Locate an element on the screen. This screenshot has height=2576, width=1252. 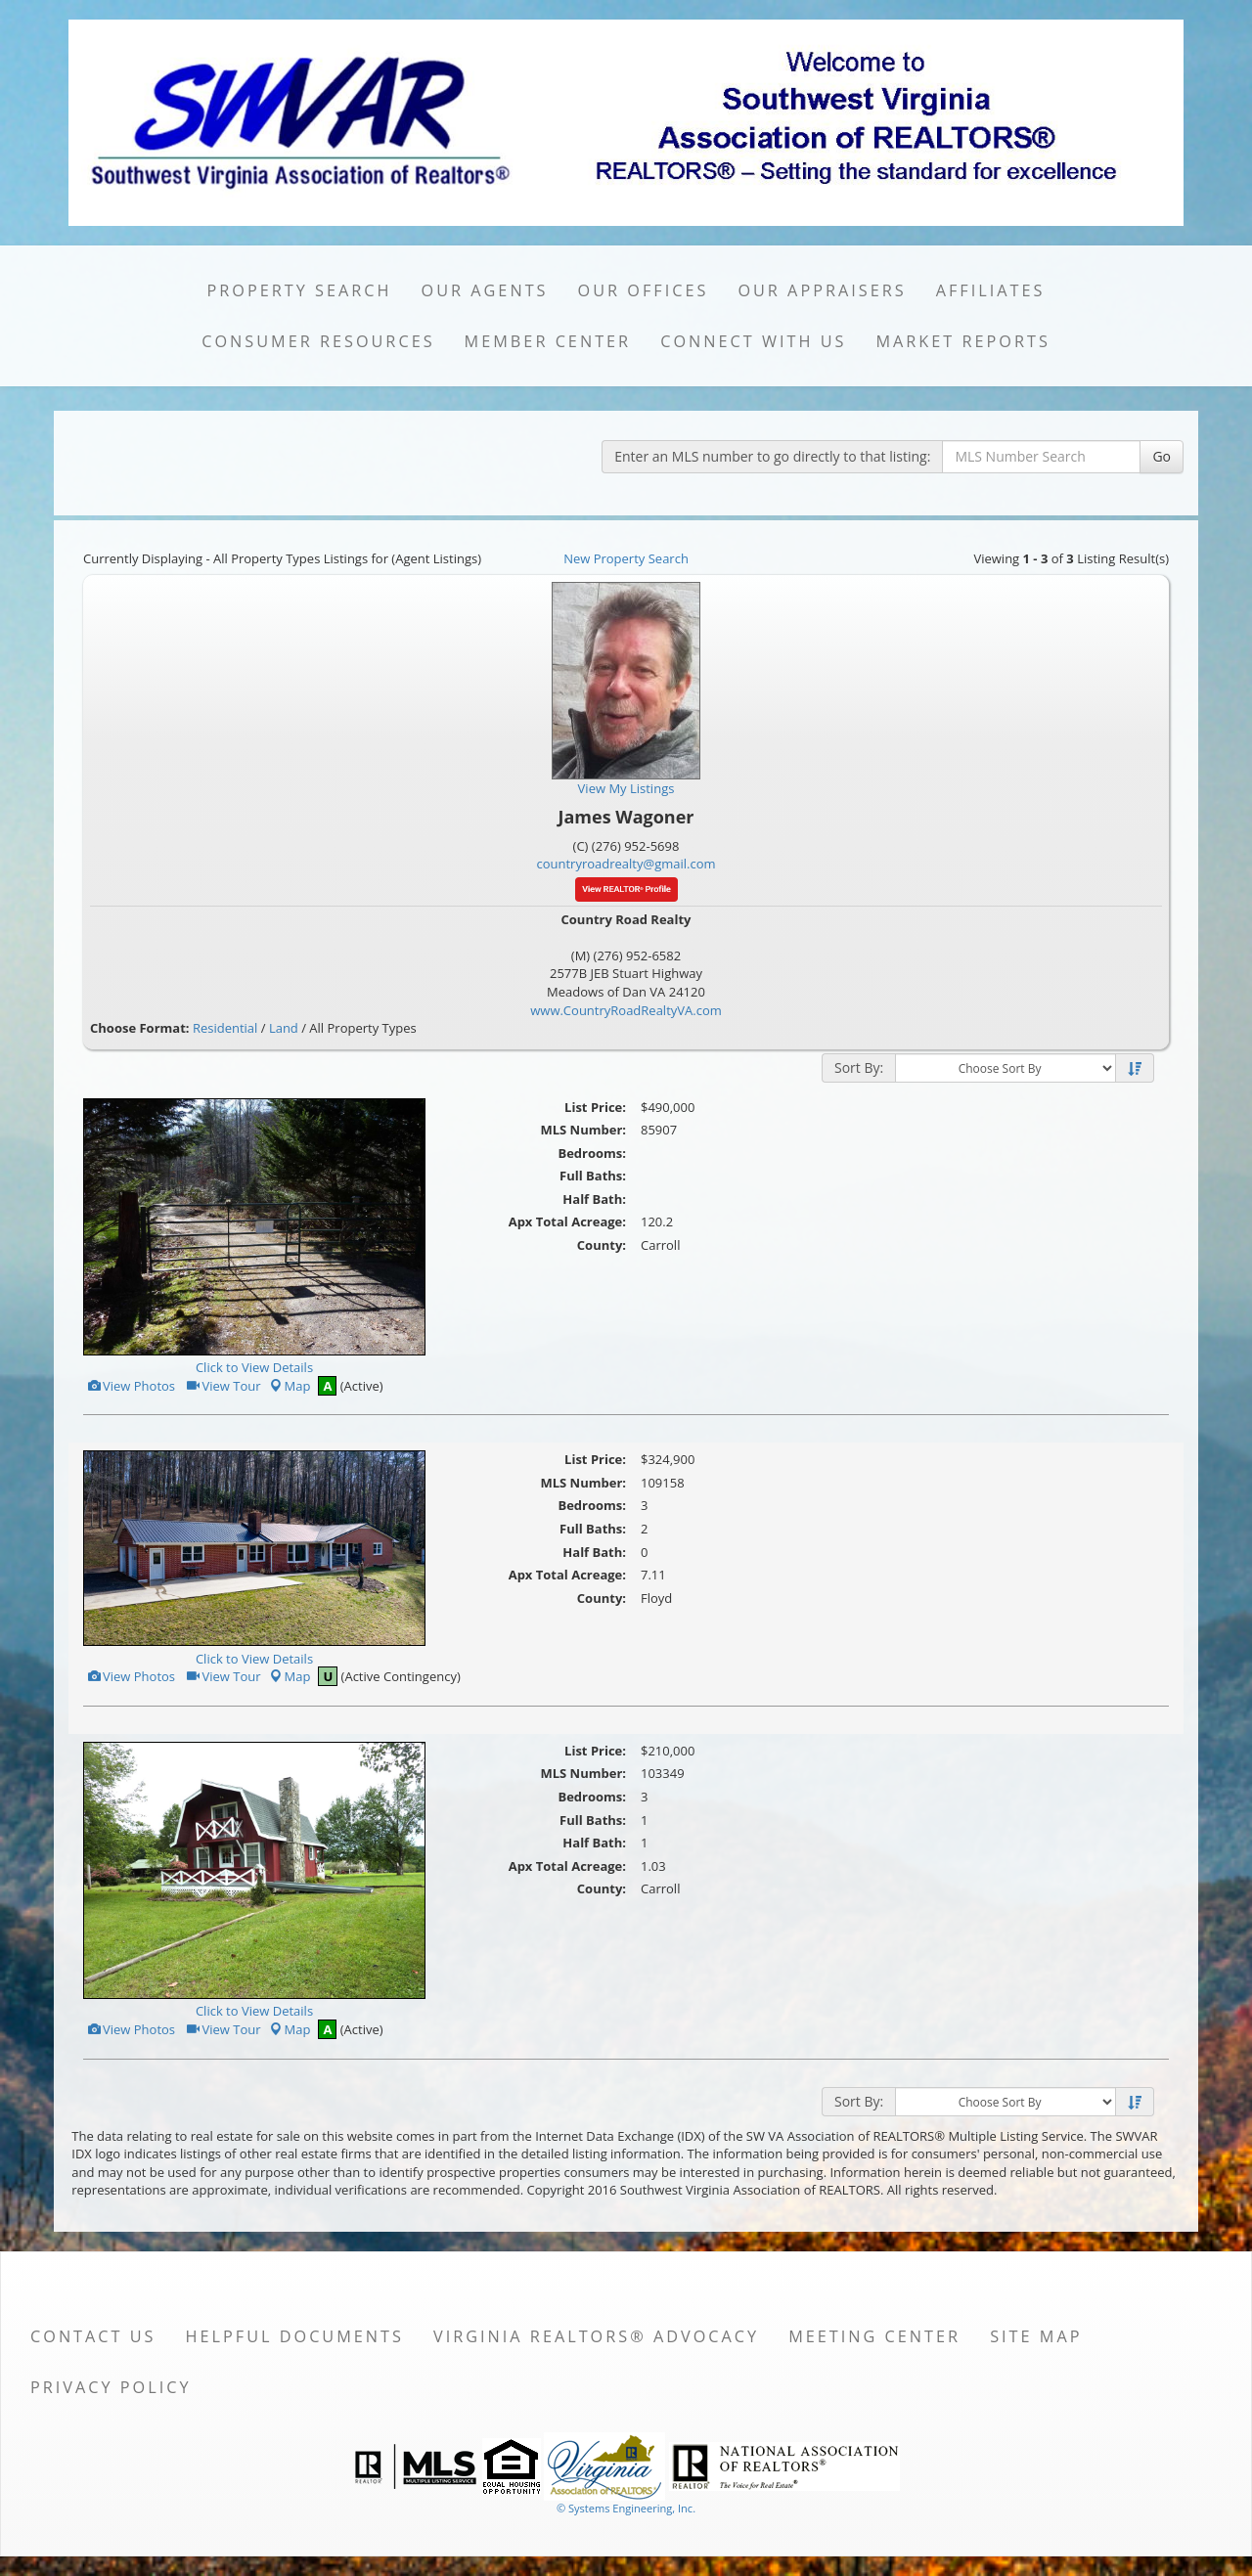
Our Appraisers is located at coordinates (822, 290).